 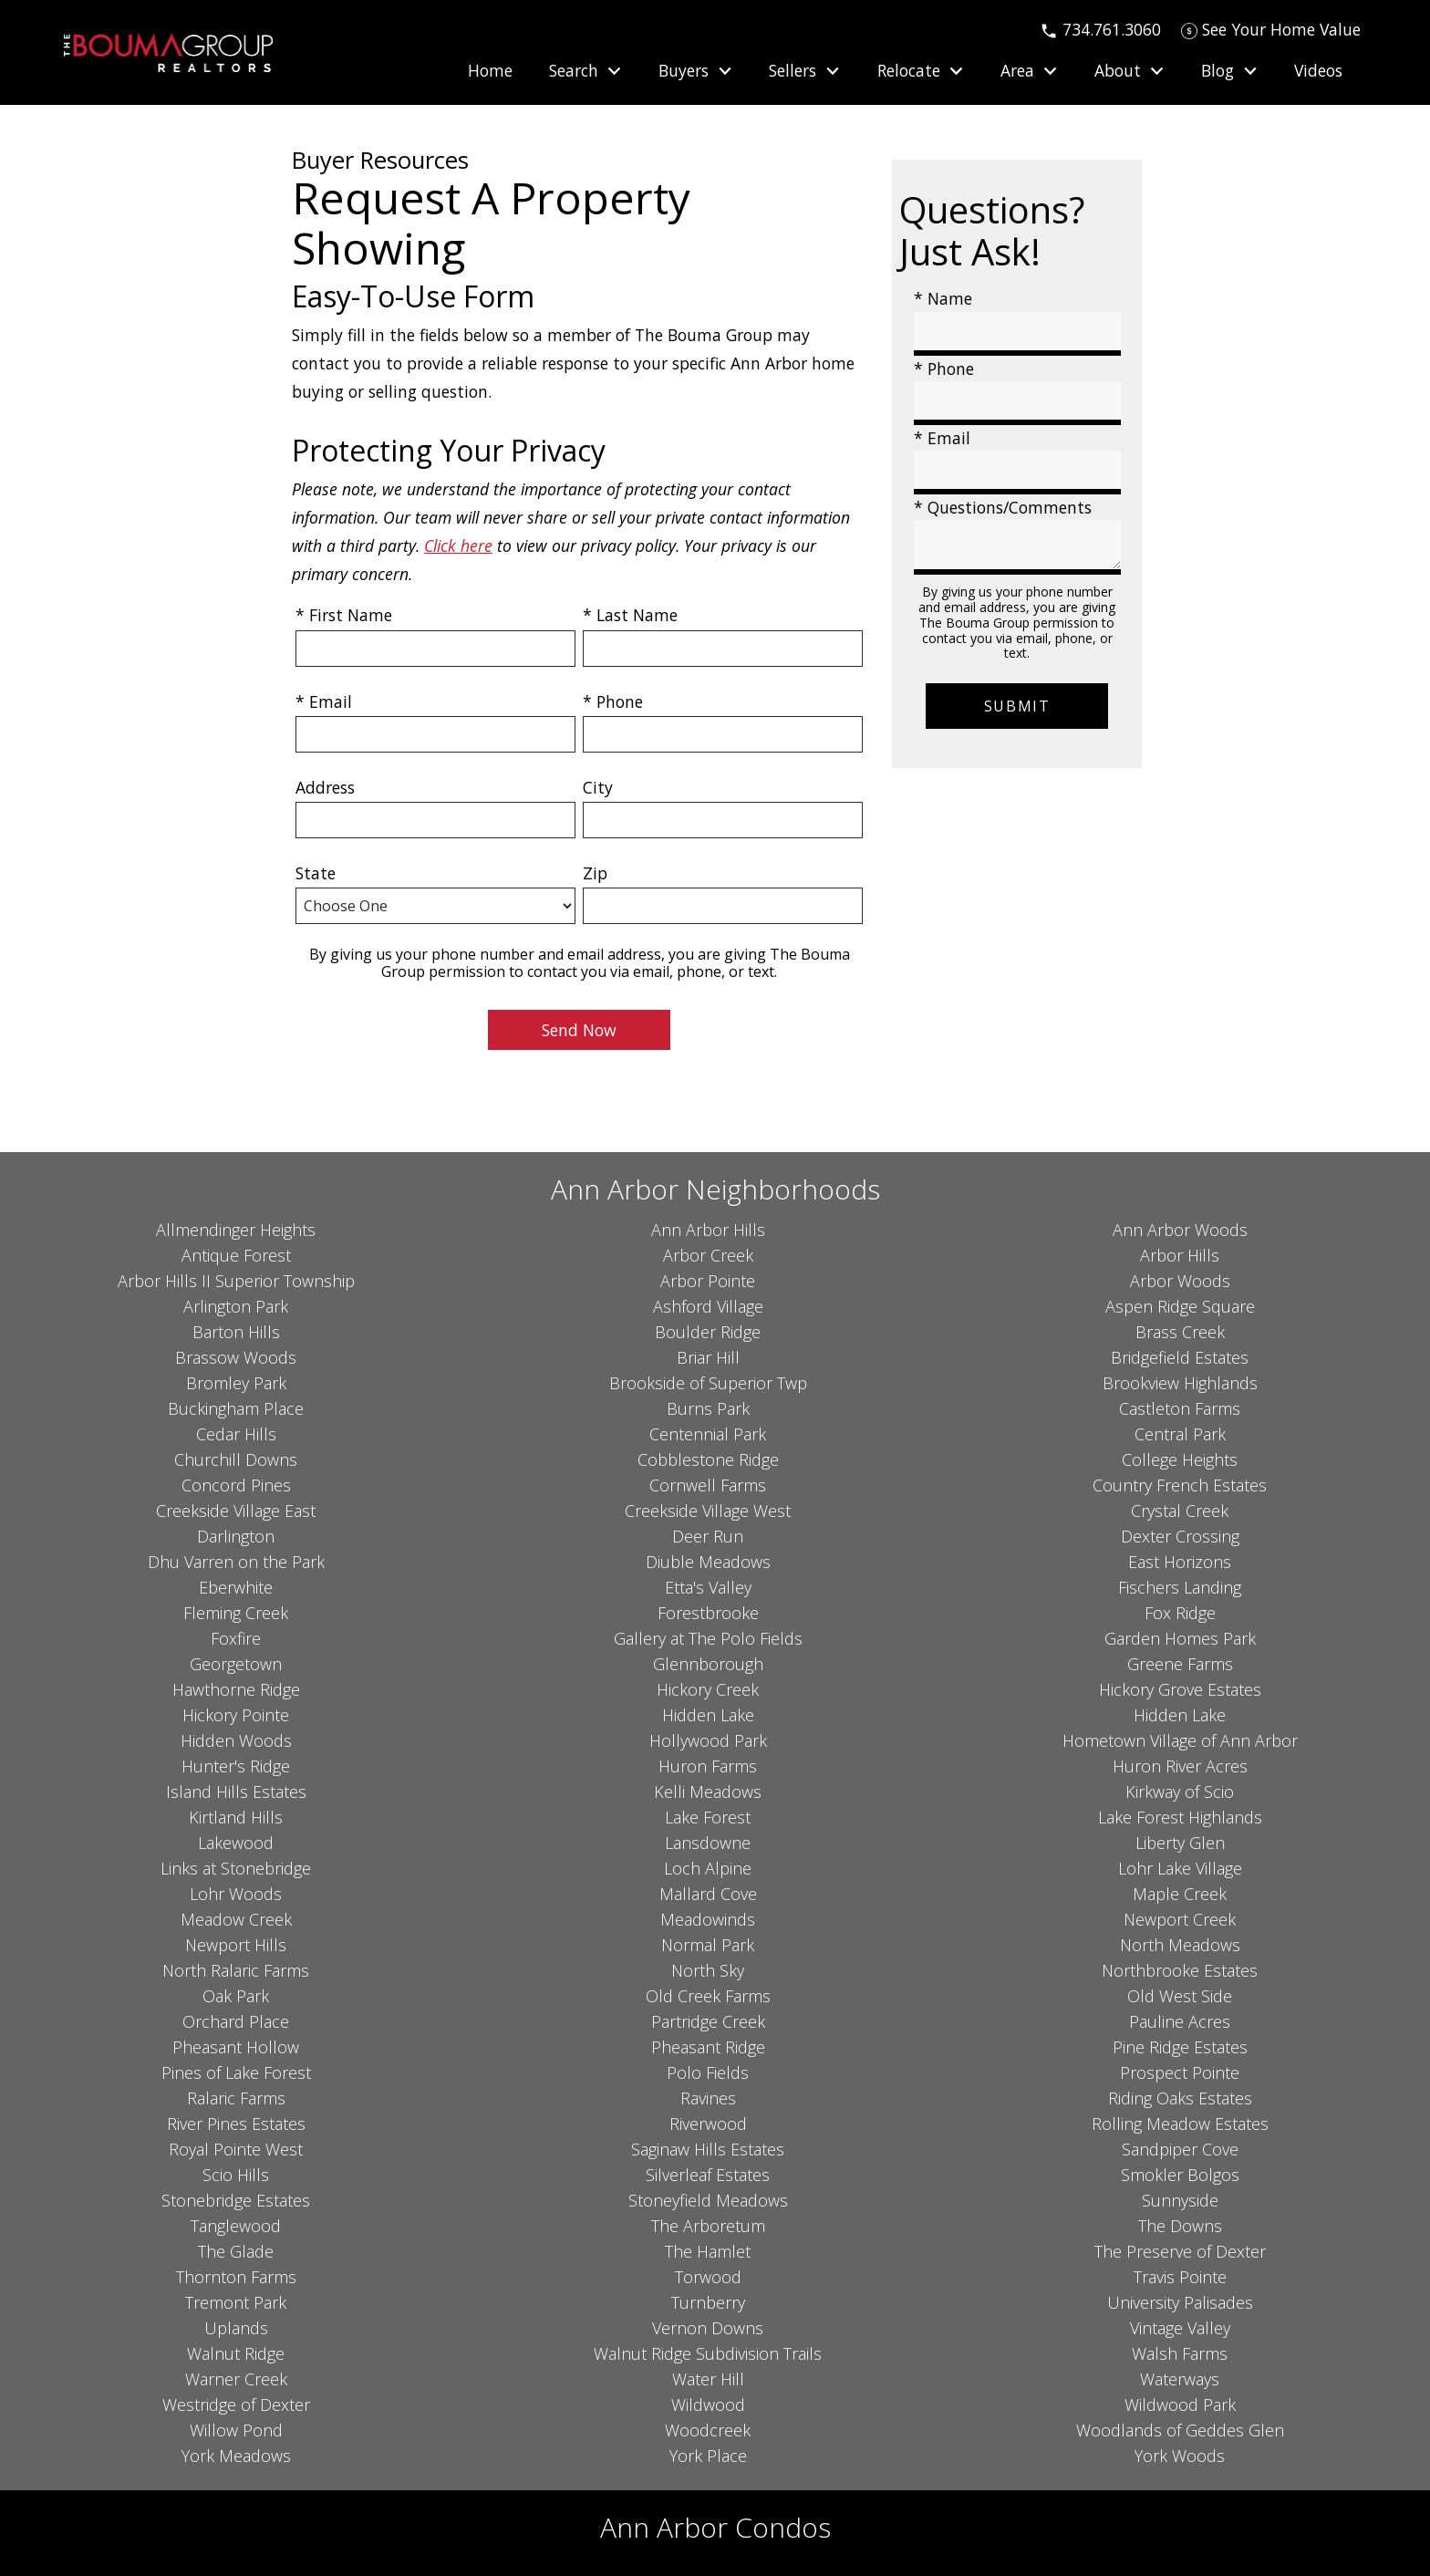 I want to click on * Last Name, so click(x=630, y=615).